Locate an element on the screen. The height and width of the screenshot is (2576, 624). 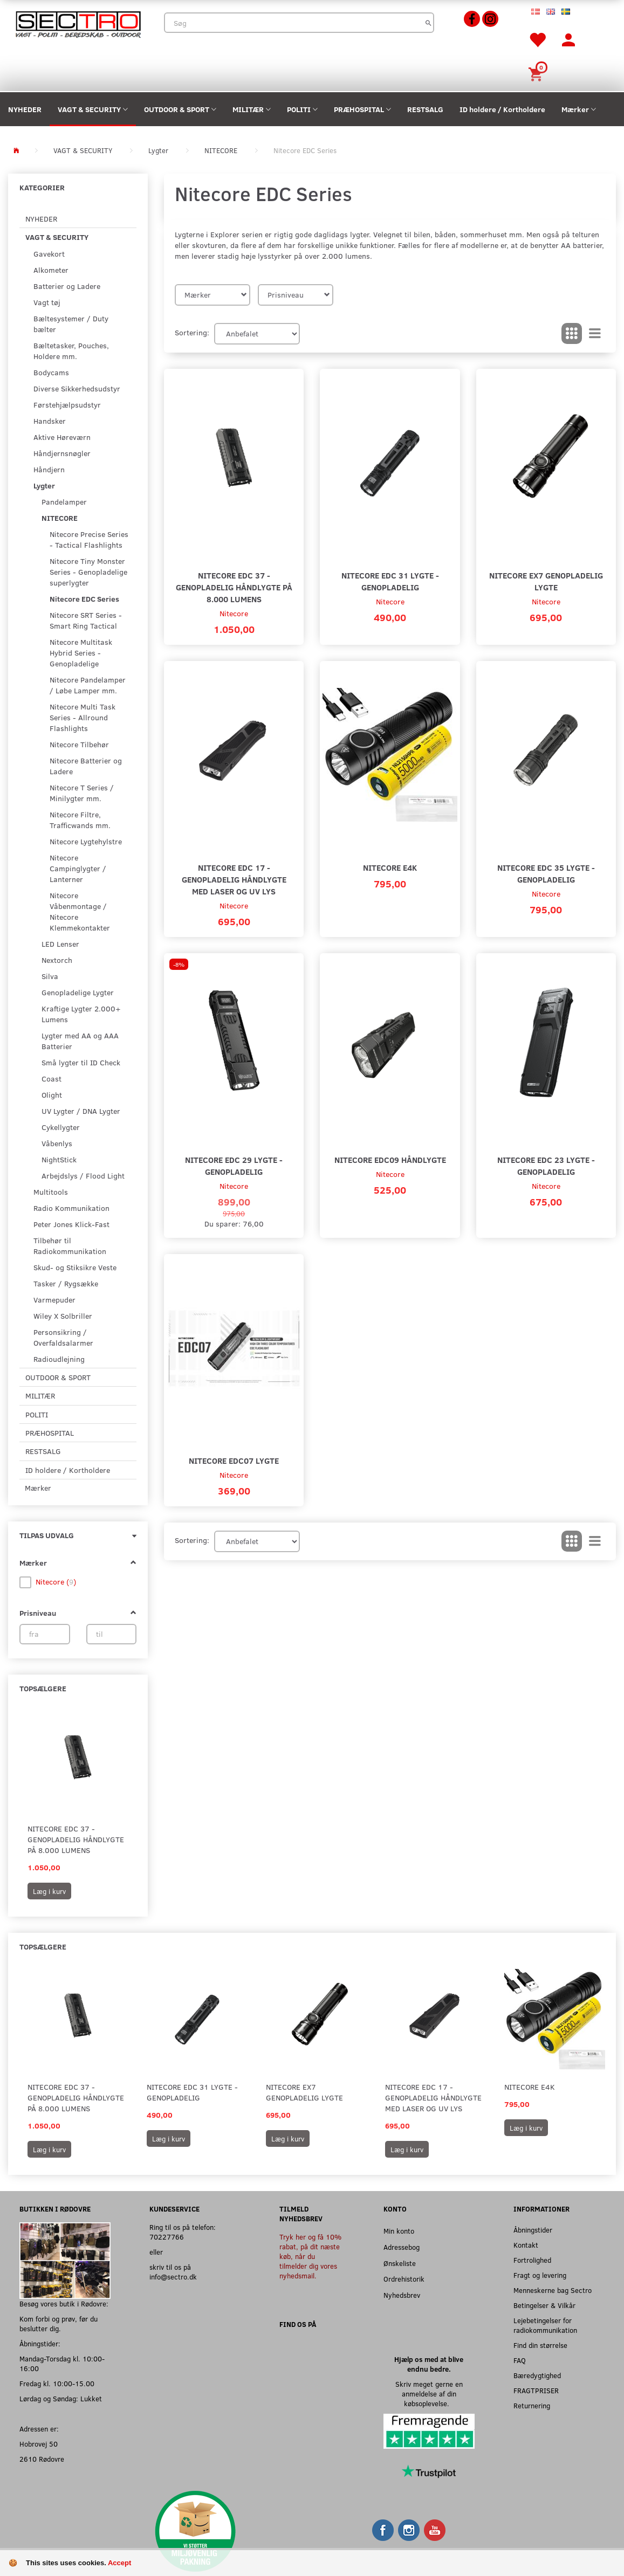
Nitecore EDC 31 Lygte - Genopladelig is located at coordinates (390, 581).